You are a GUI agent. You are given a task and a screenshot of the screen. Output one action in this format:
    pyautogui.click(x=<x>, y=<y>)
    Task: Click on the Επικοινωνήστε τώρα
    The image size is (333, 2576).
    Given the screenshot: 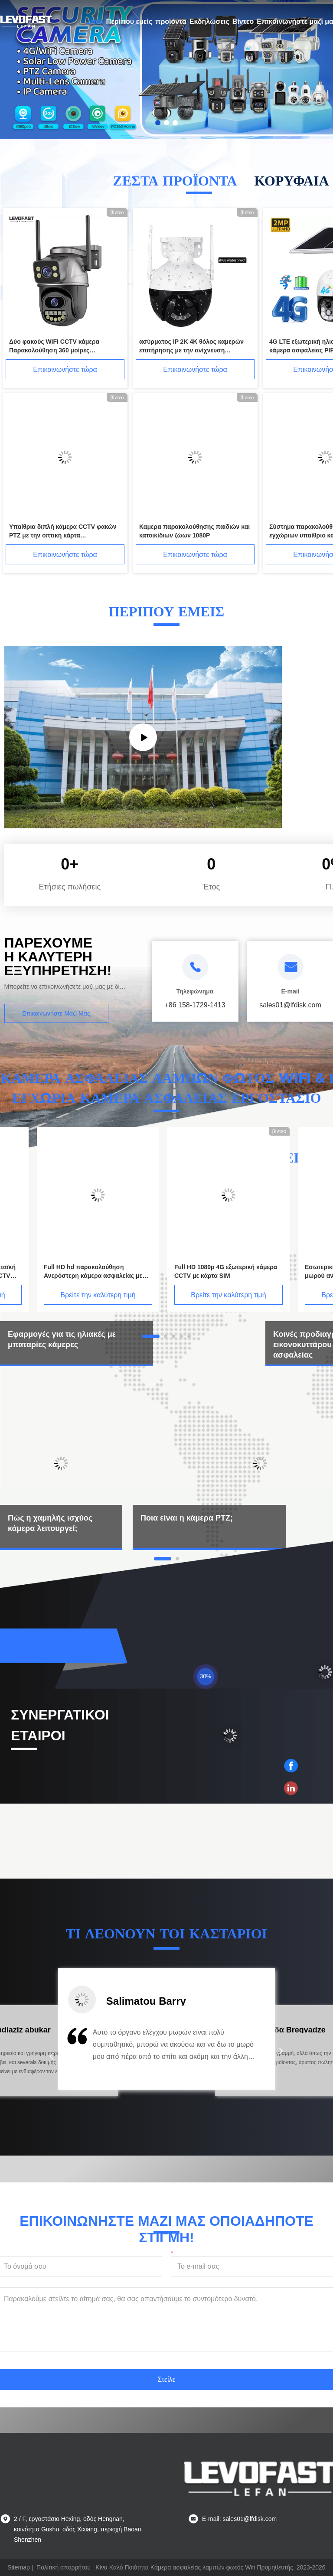 What is the action you would take?
    pyautogui.click(x=65, y=369)
    